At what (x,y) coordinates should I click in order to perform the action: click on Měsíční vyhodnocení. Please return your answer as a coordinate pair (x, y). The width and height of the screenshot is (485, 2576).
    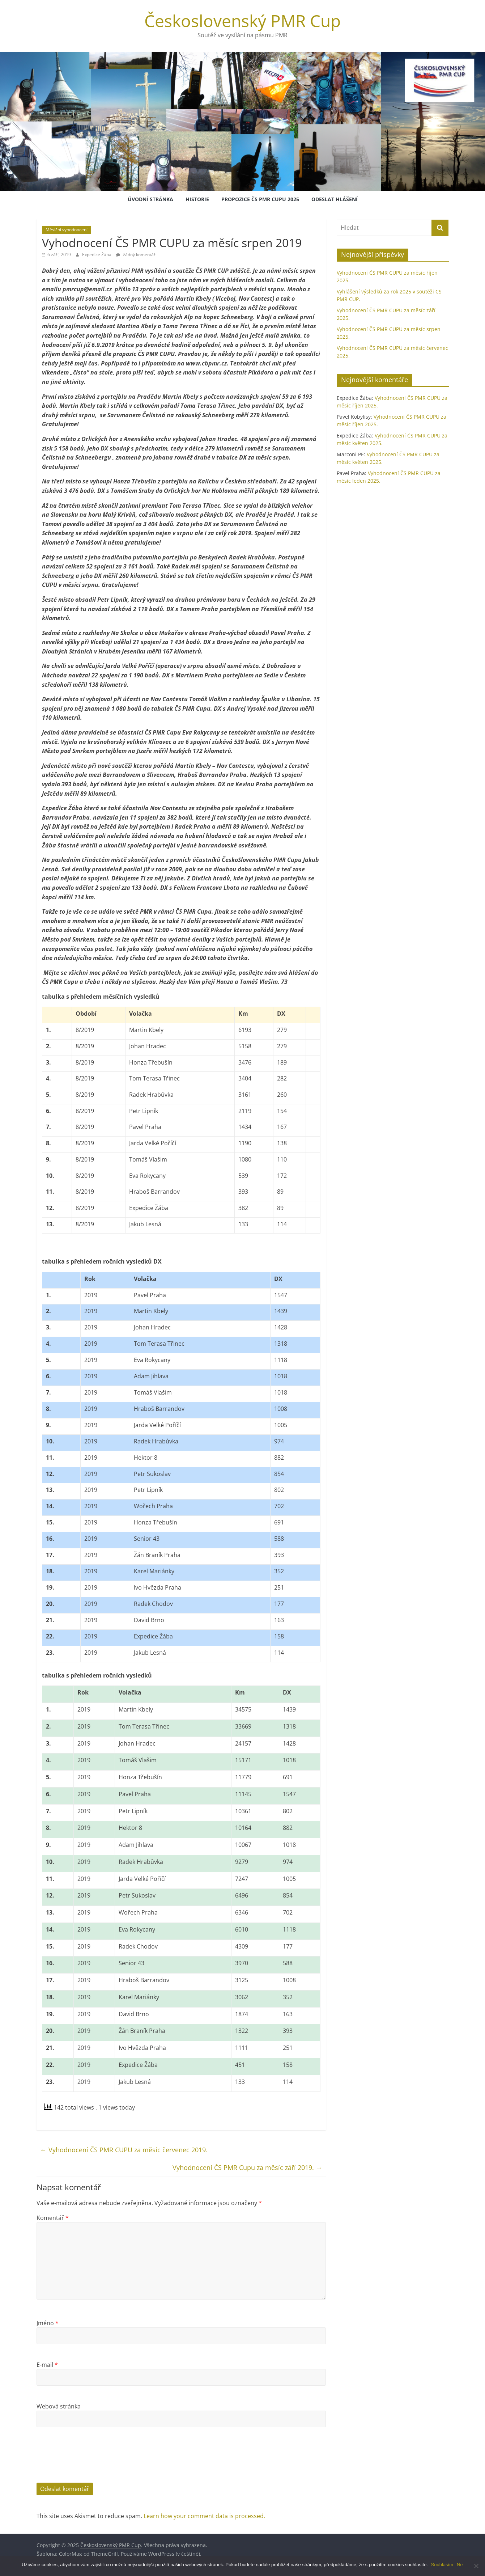
    Looking at the image, I should click on (67, 230).